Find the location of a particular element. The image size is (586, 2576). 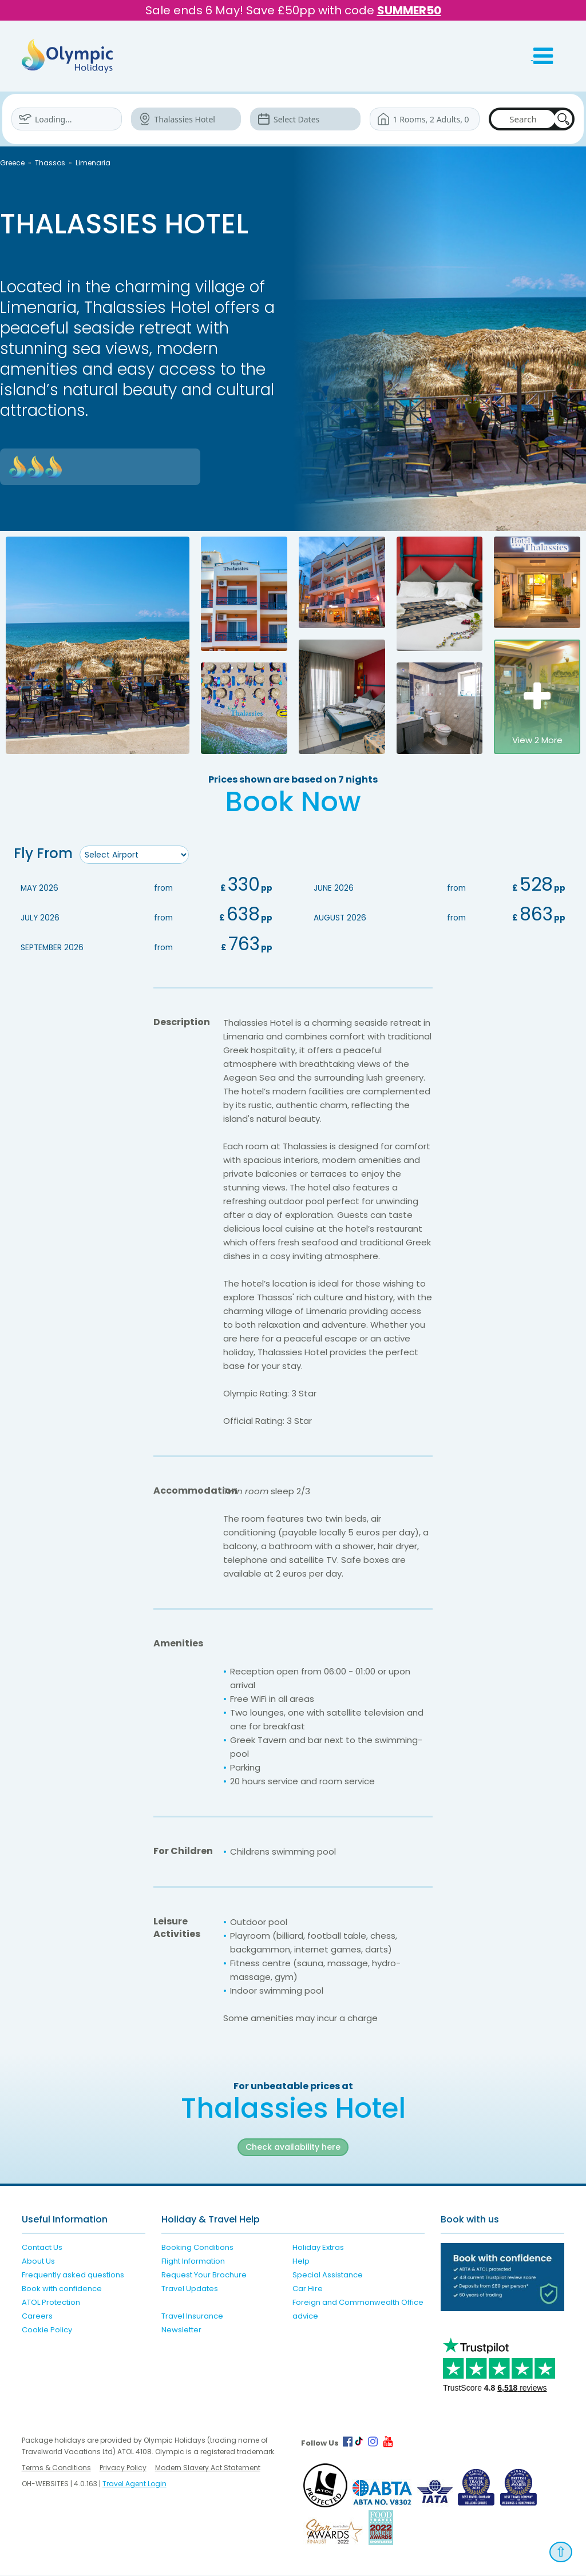

Holiday Extras is located at coordinates (318, 2247).